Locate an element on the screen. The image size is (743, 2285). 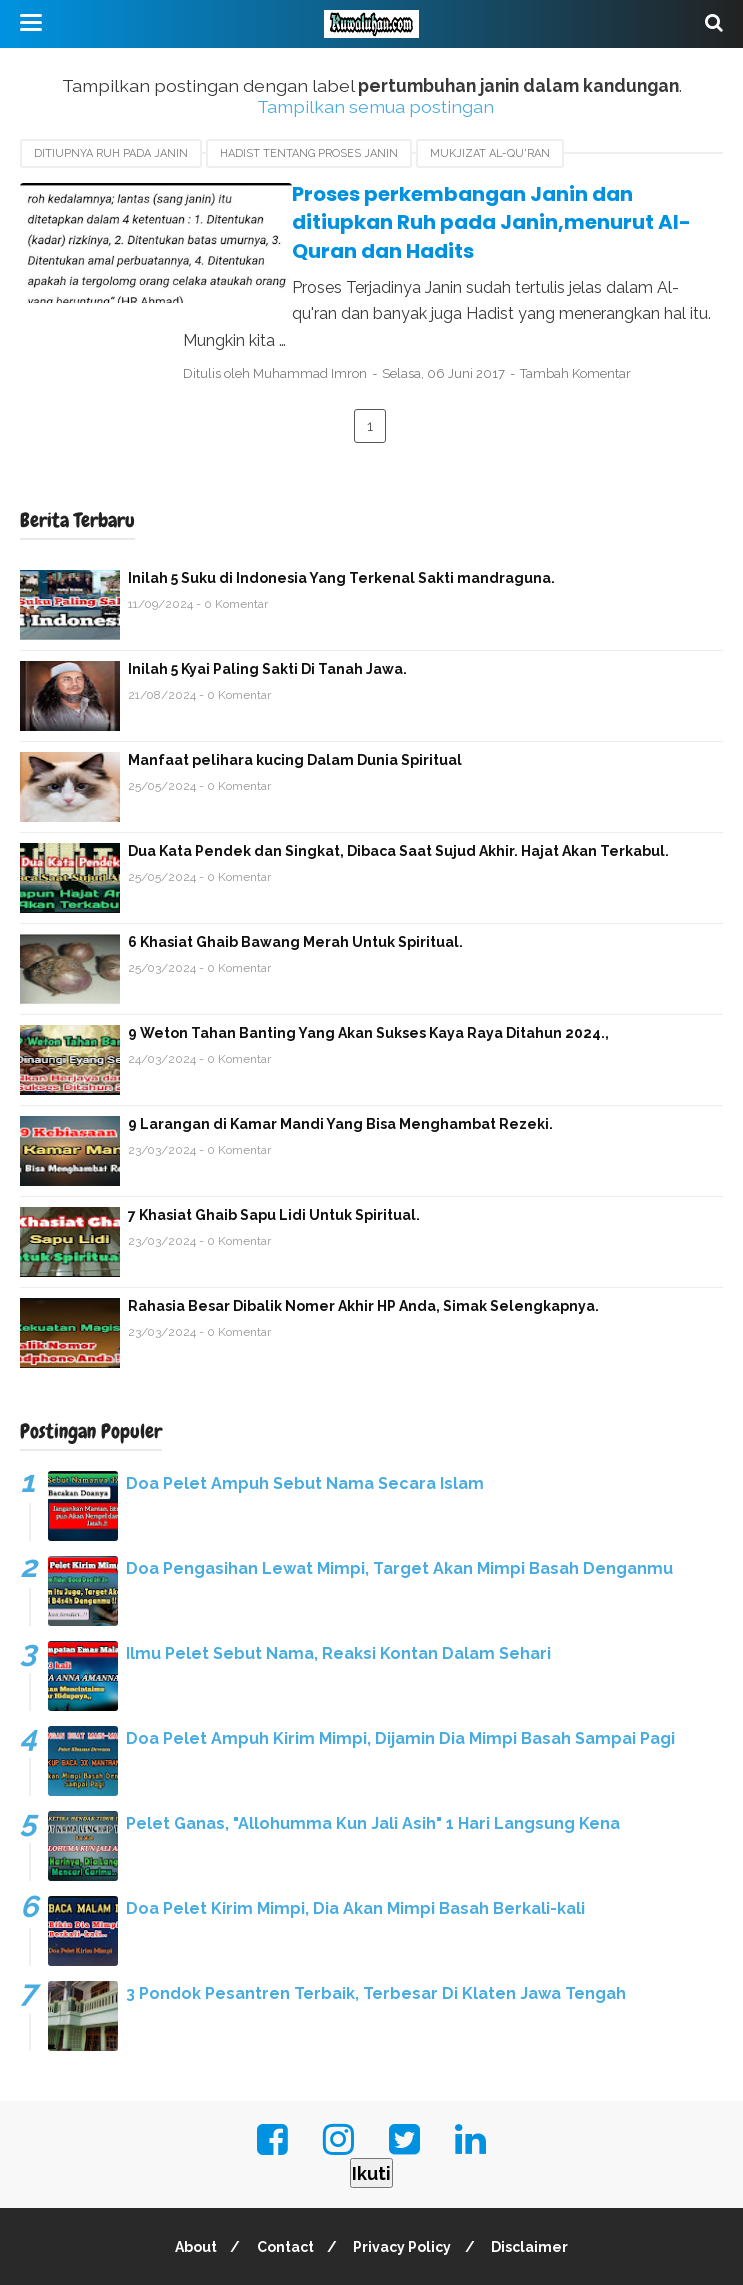
3 Pondok Pesantren Terbaik, Terbesar Di Klaten Jawa Tengah is located at coordinates (376, 1938).